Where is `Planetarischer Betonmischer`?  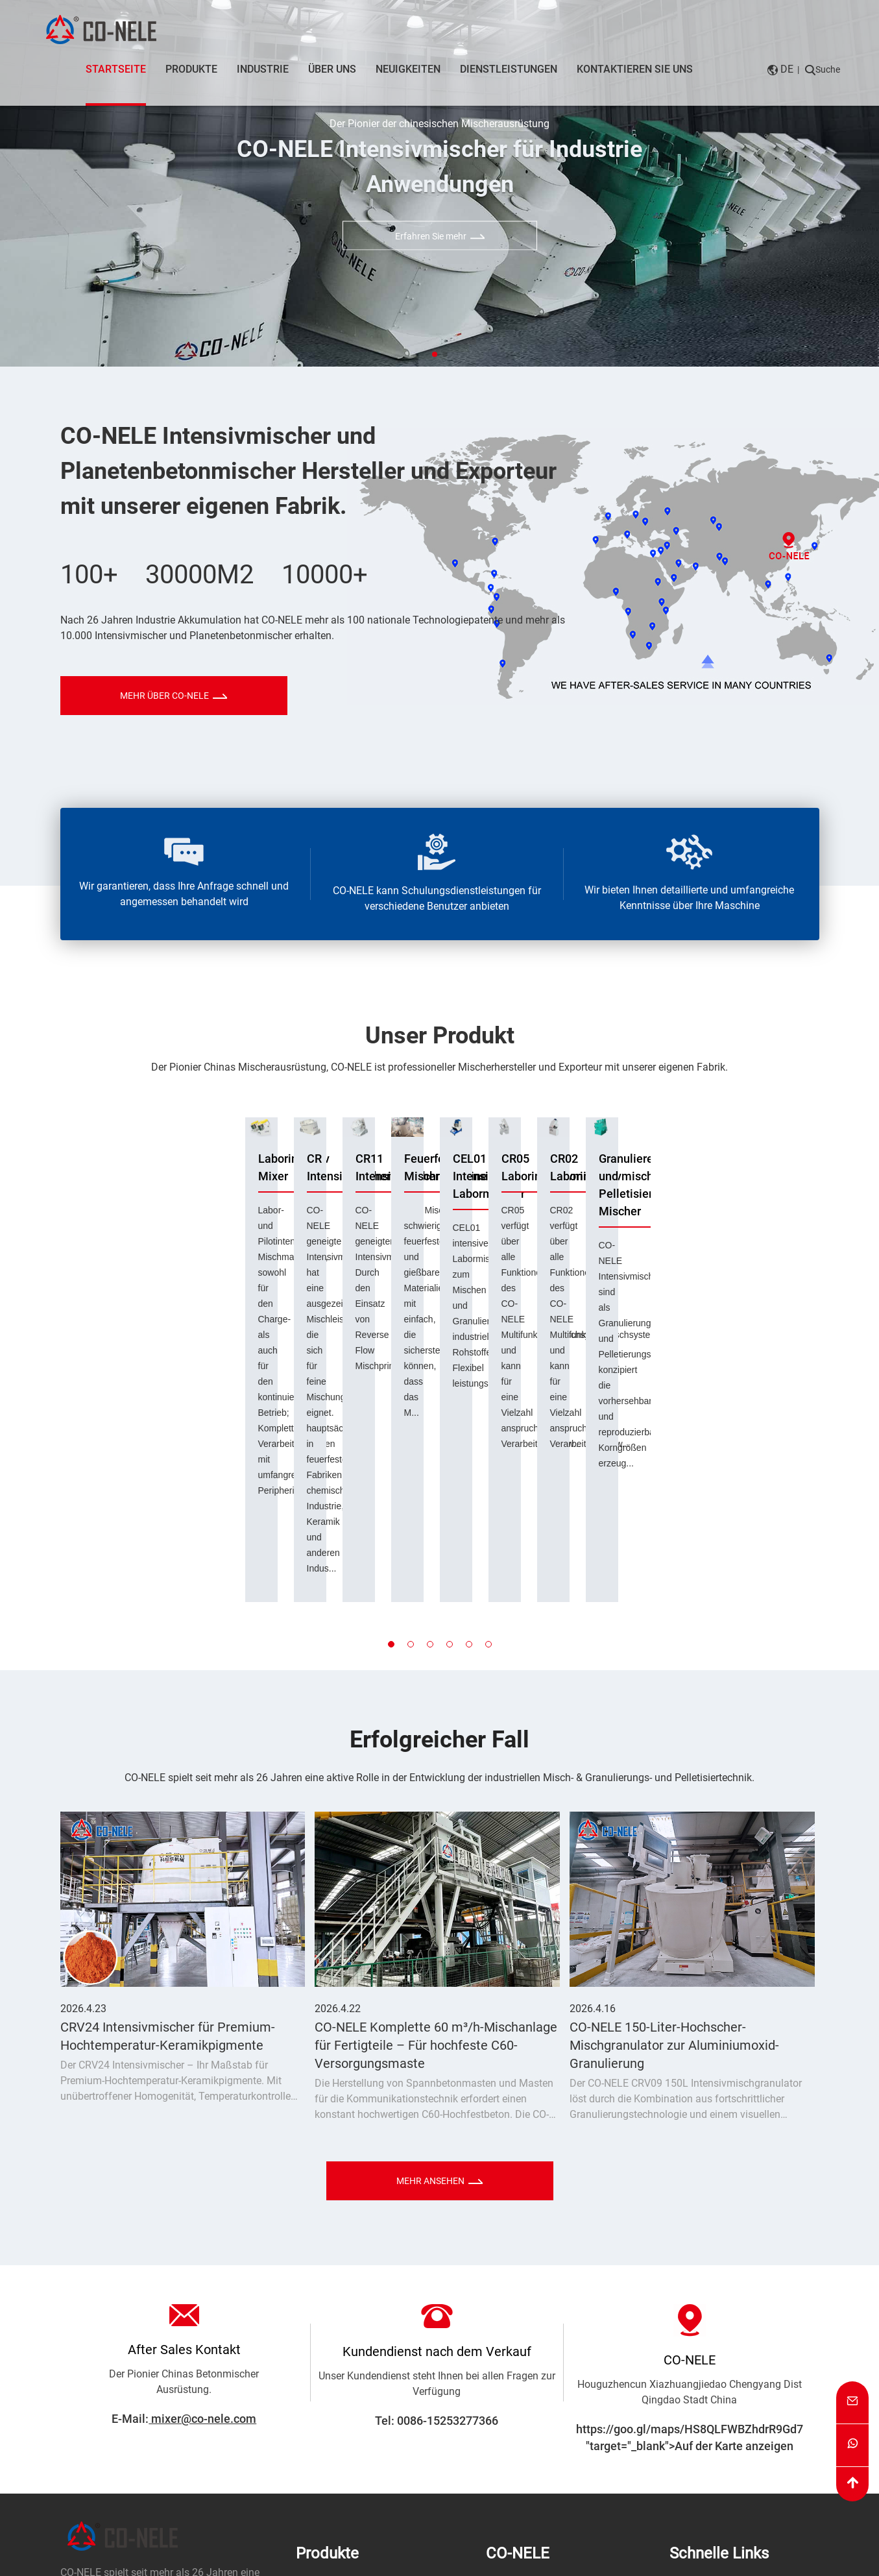
Planetarischer Betonmischer is located at coordinates (361, 2450).